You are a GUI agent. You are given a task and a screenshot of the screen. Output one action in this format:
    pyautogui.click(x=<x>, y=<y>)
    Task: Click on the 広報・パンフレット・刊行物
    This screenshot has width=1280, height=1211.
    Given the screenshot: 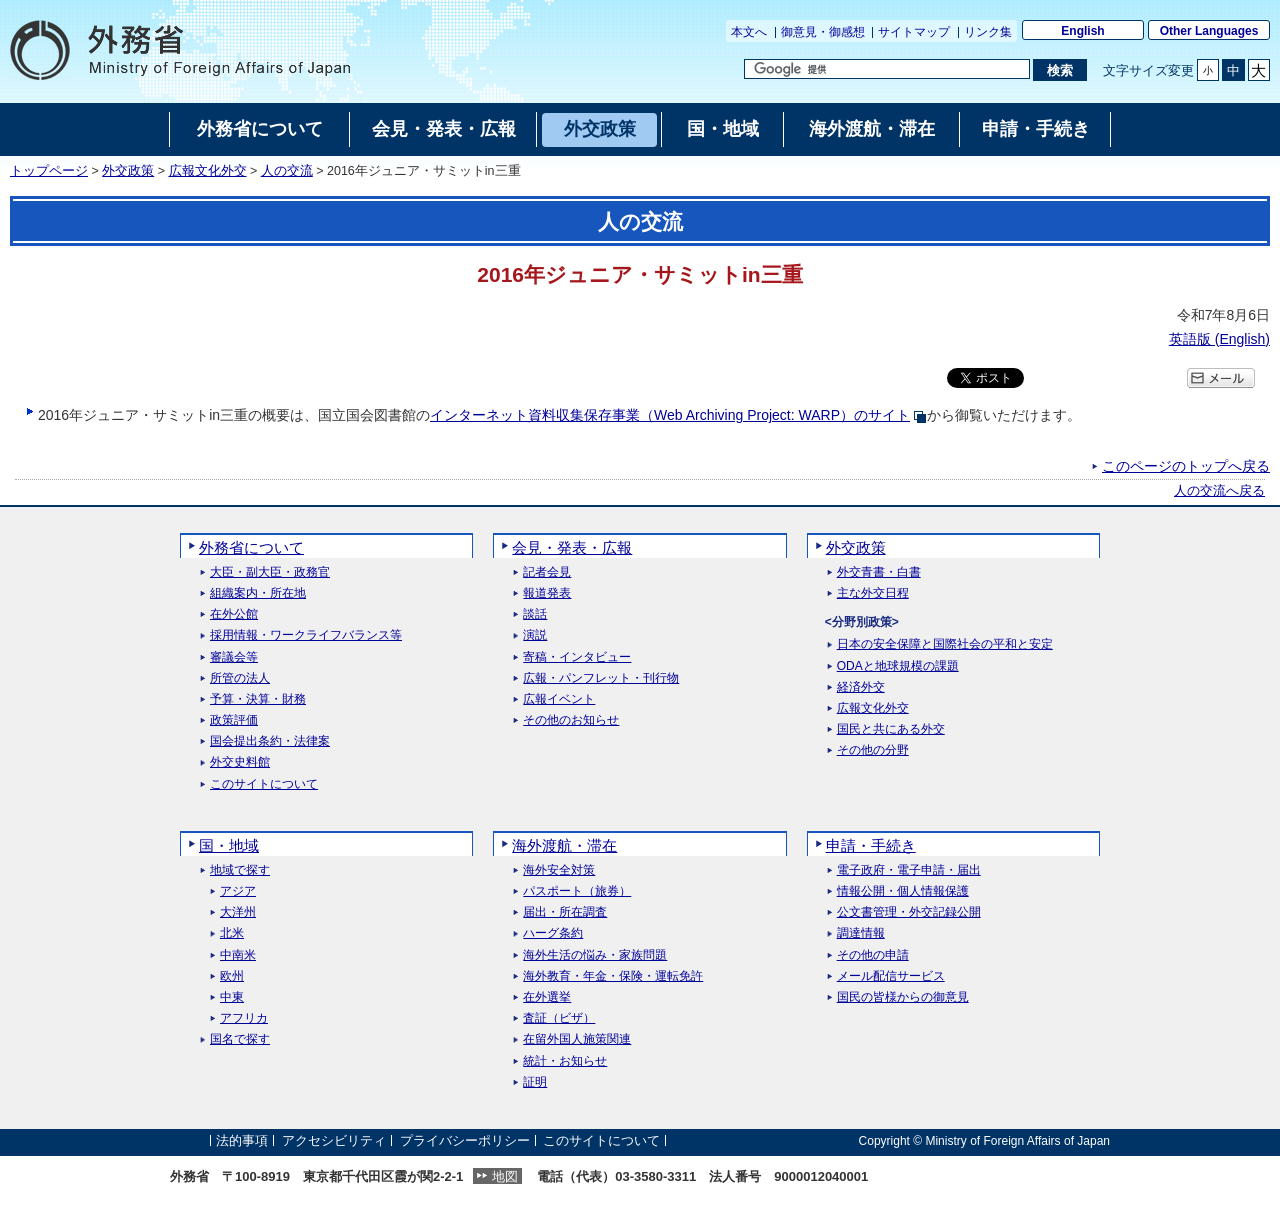 What is the action you would take?
    pyautogui.click(x=601, y=678)
    